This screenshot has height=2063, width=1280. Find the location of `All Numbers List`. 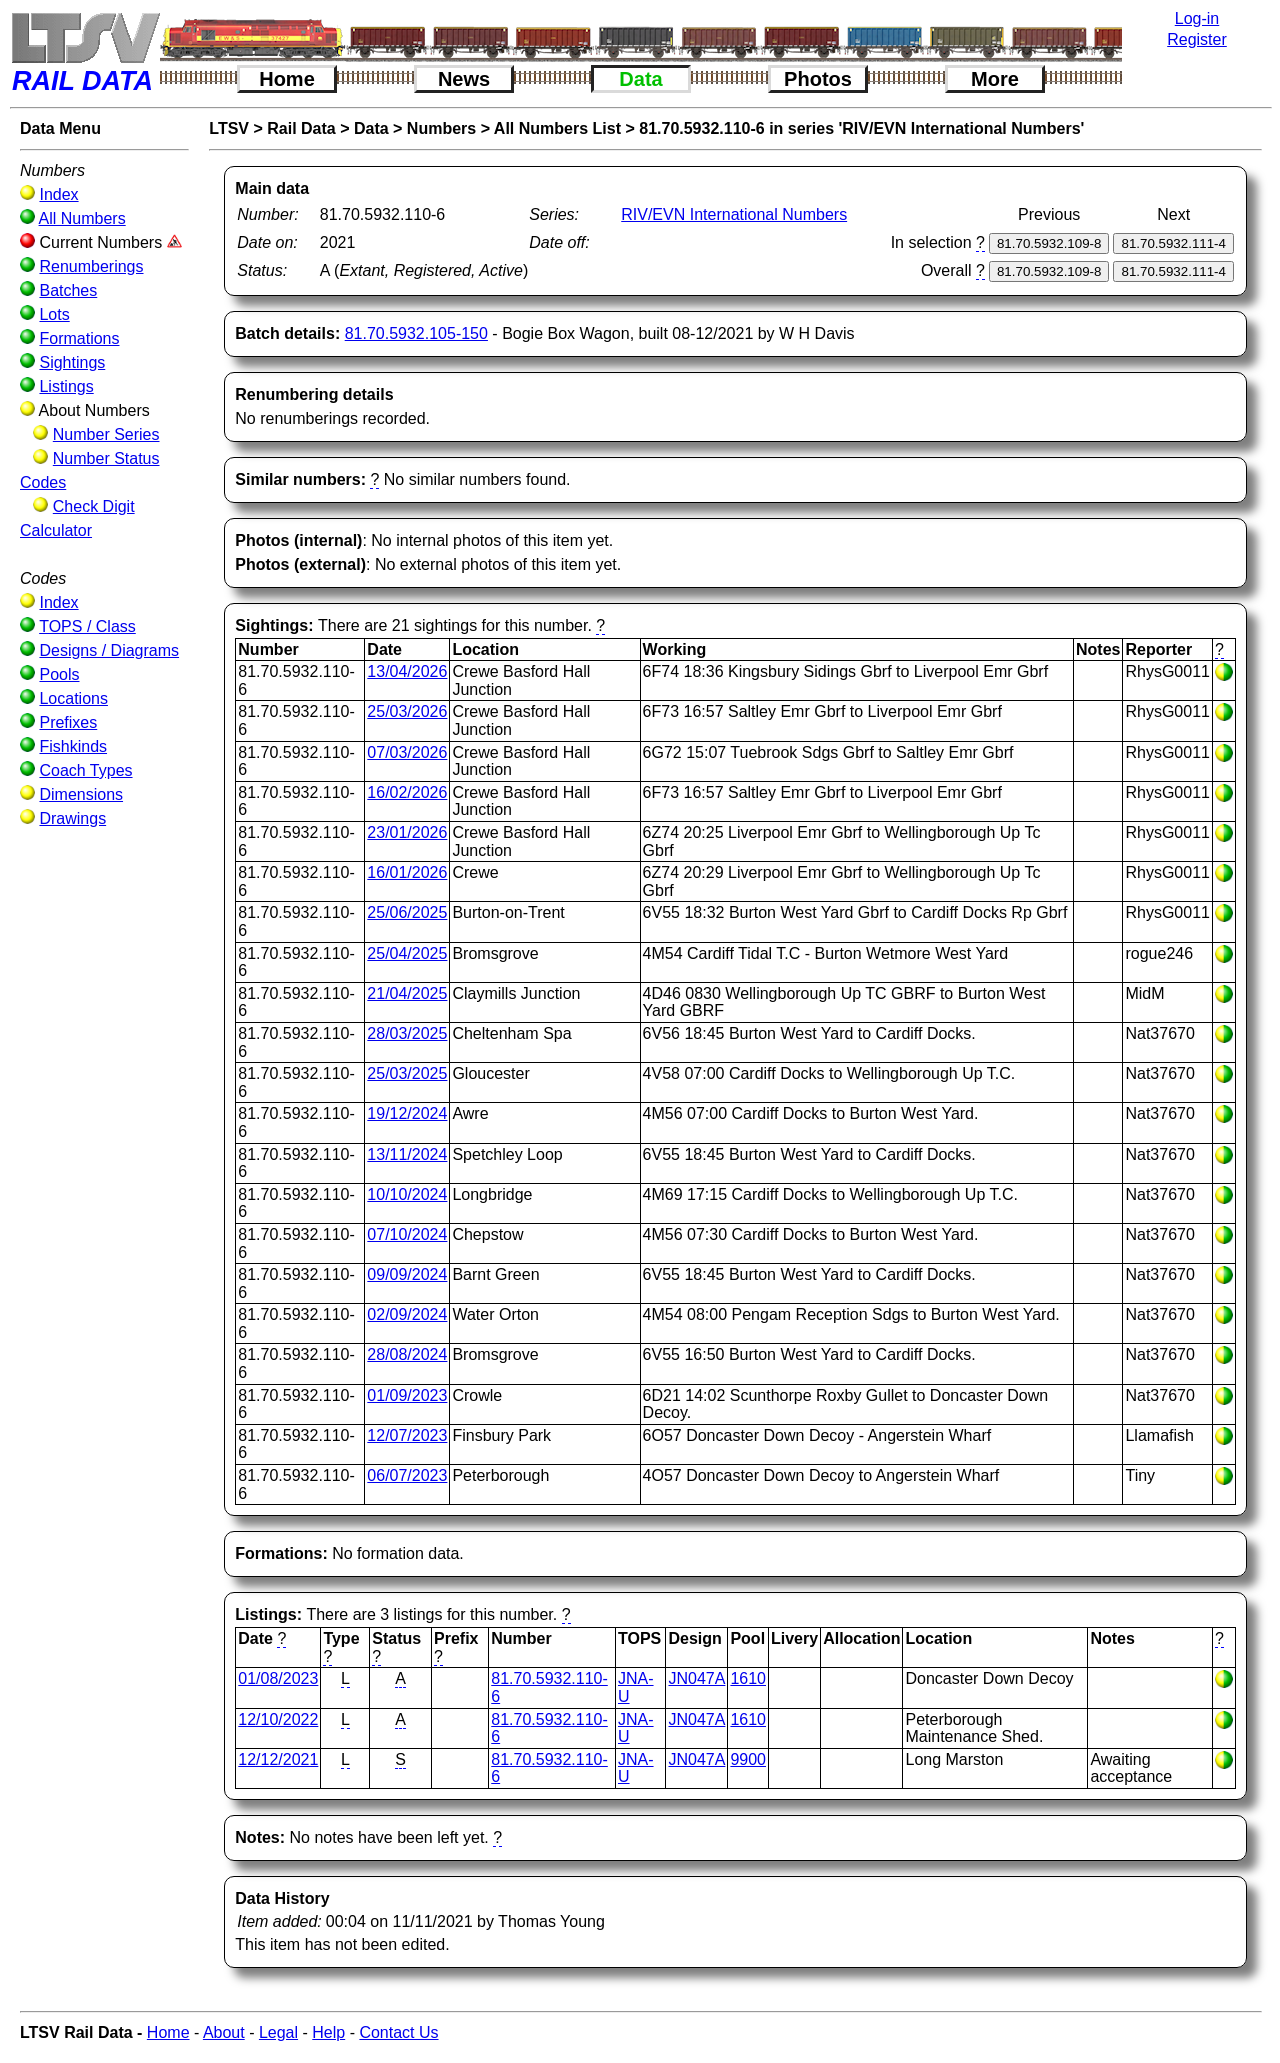

All Numbers List is located at coordinates (557, 128).